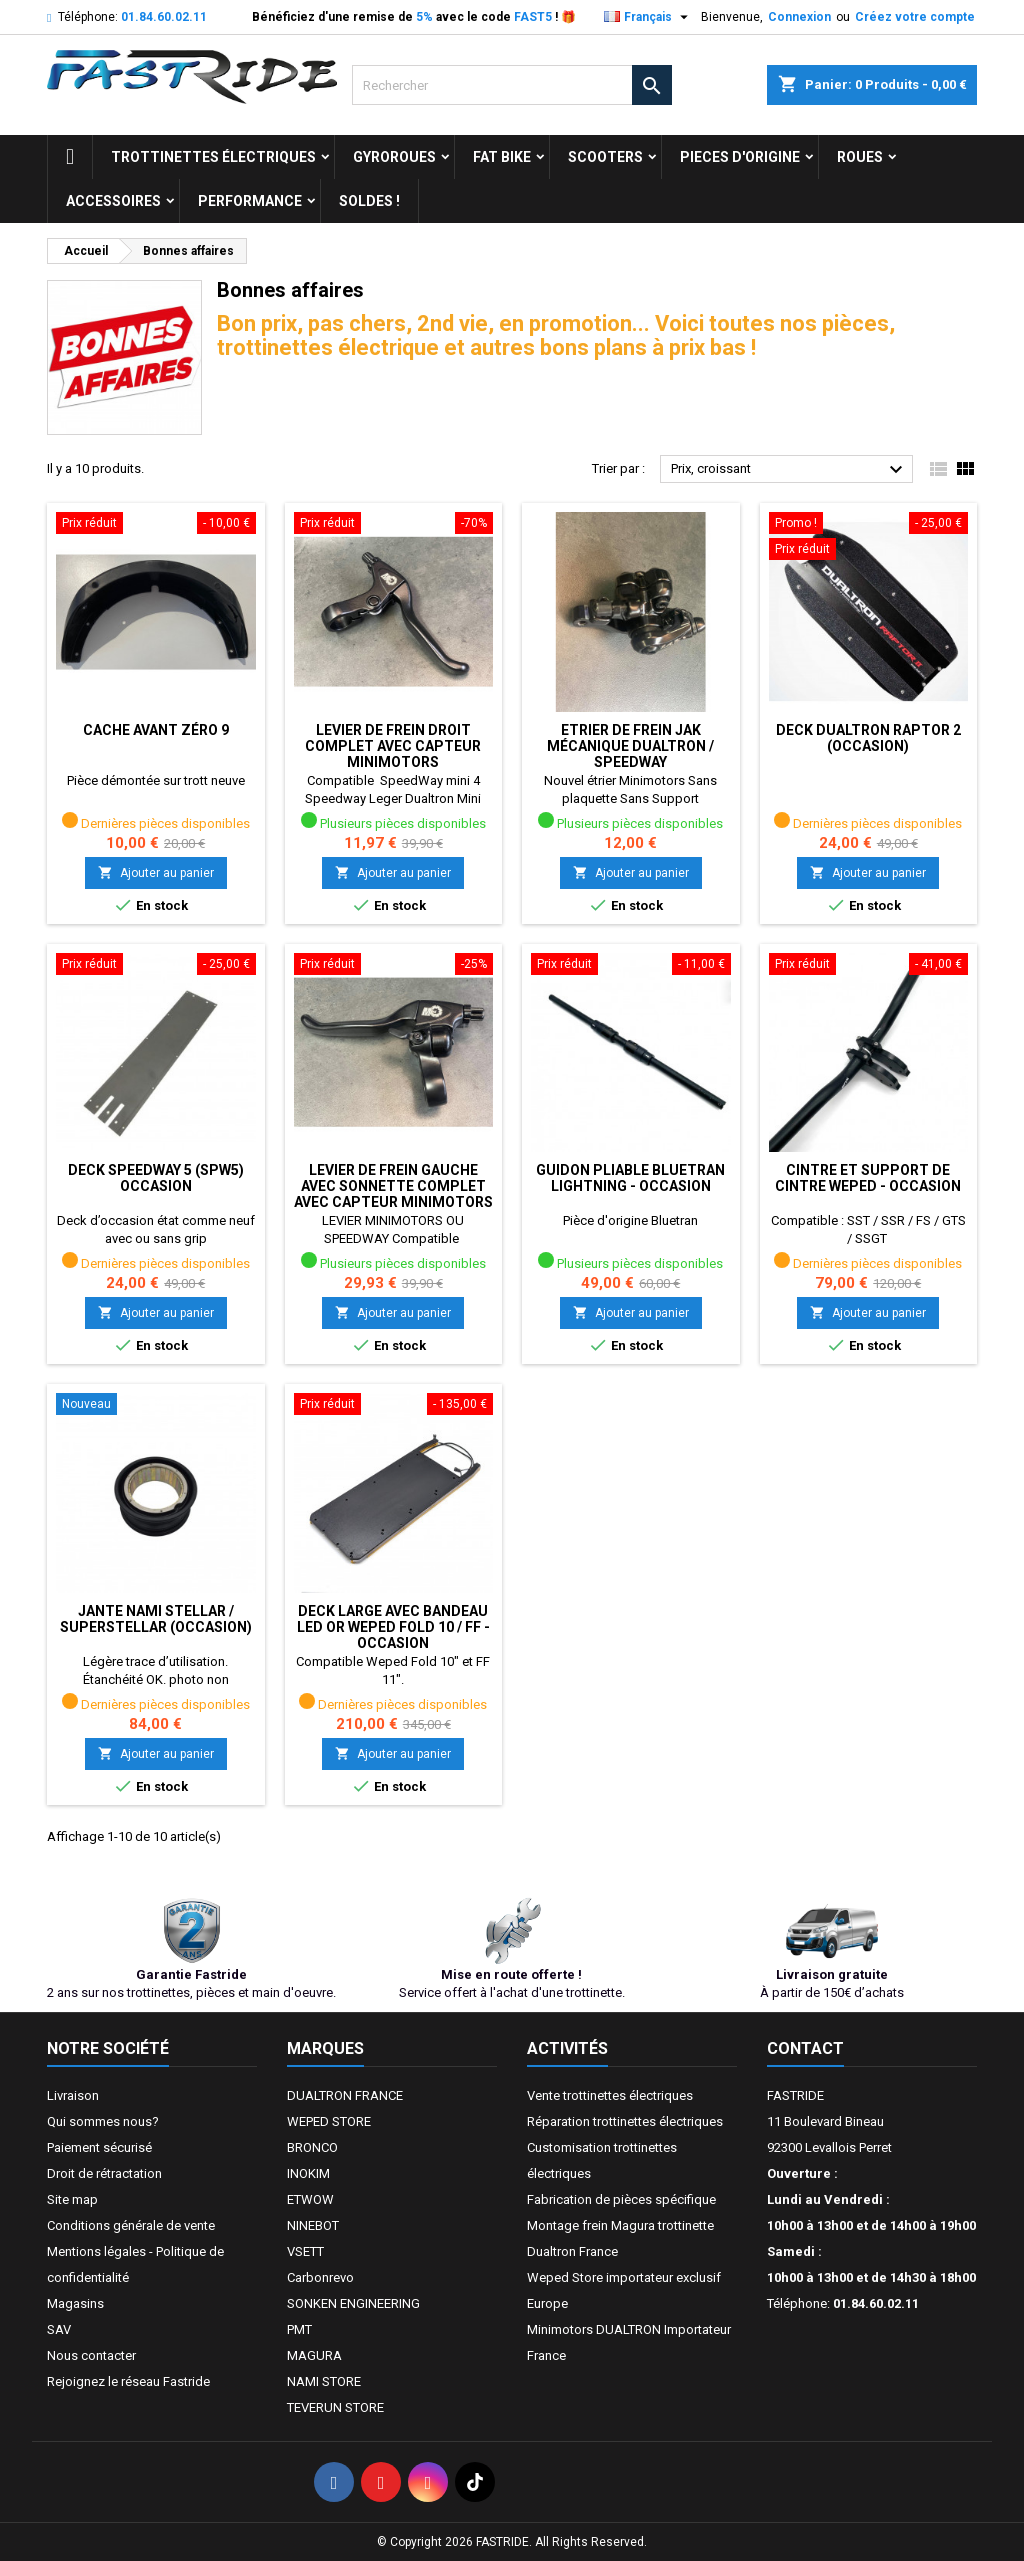 The image size is (1024, 2561). What do you see at coordinates (630, 746) in the screenshot?
I see `Etrier de frein JAK mécanique dualtron / speedway` at bounding box center [630, 746].